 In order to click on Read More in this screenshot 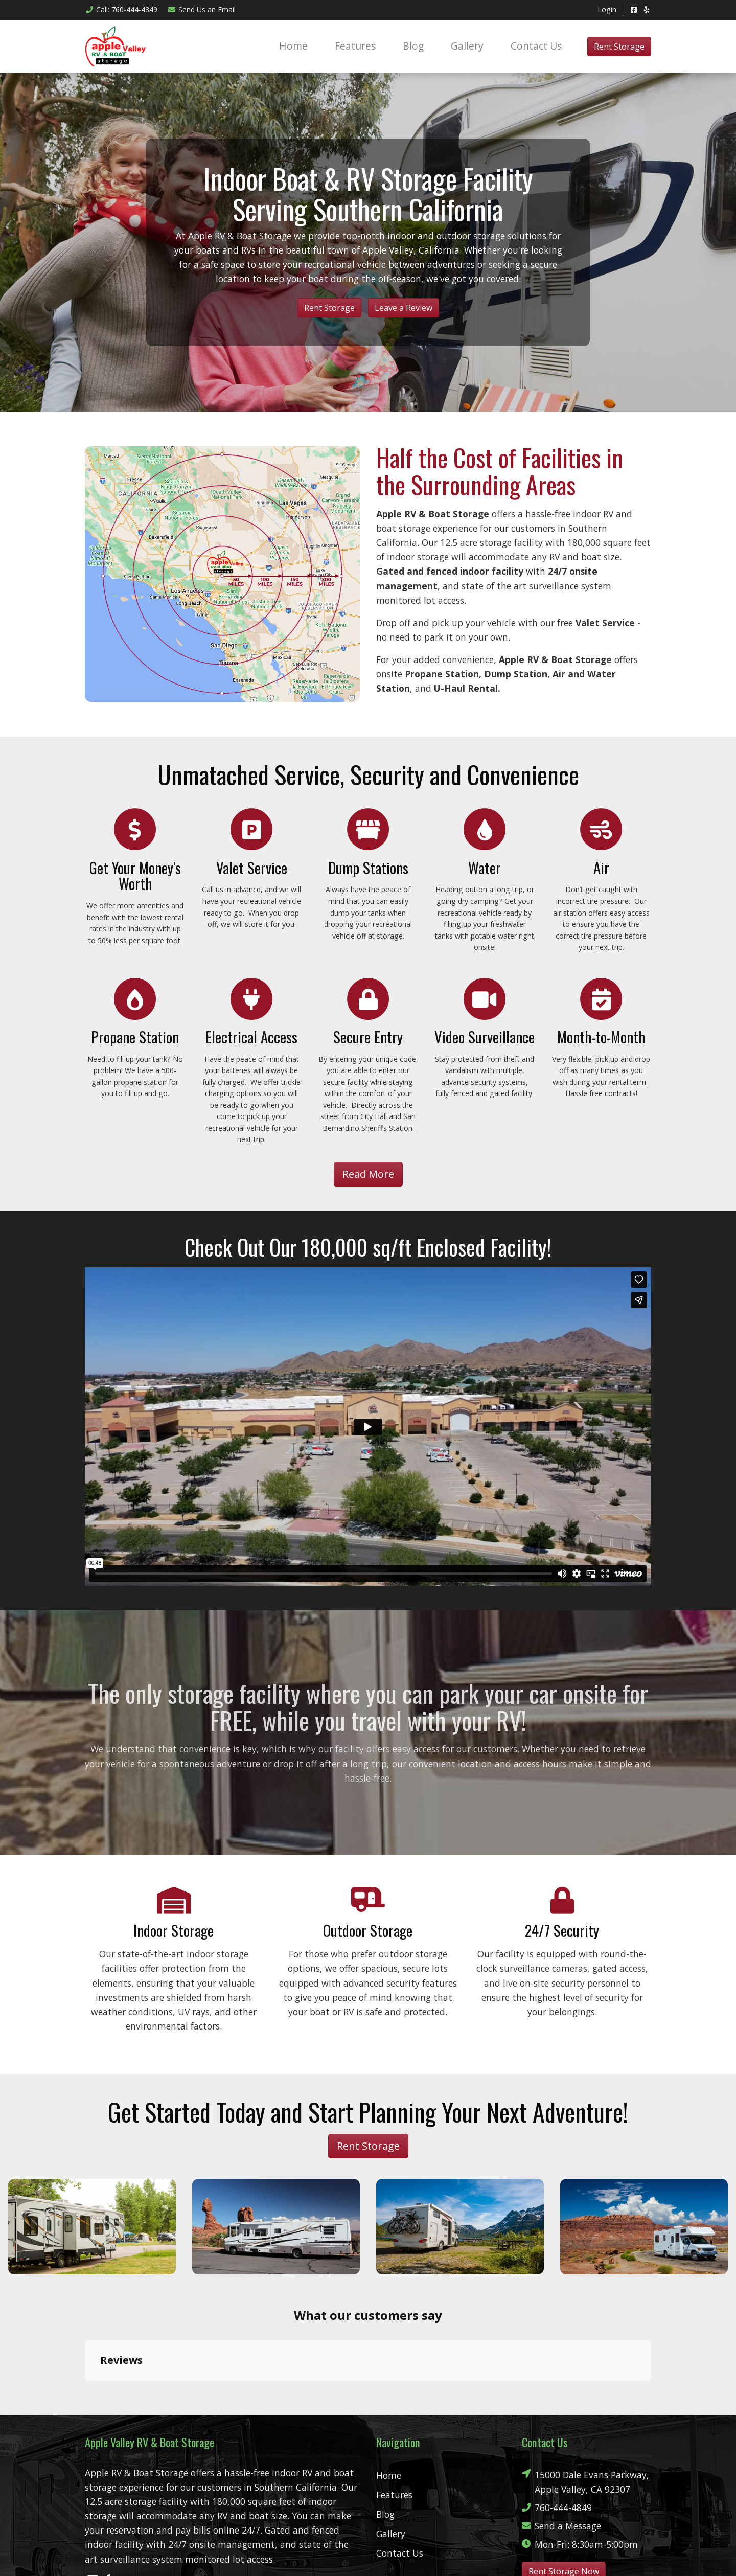, I will do `click(368, 1174)`.